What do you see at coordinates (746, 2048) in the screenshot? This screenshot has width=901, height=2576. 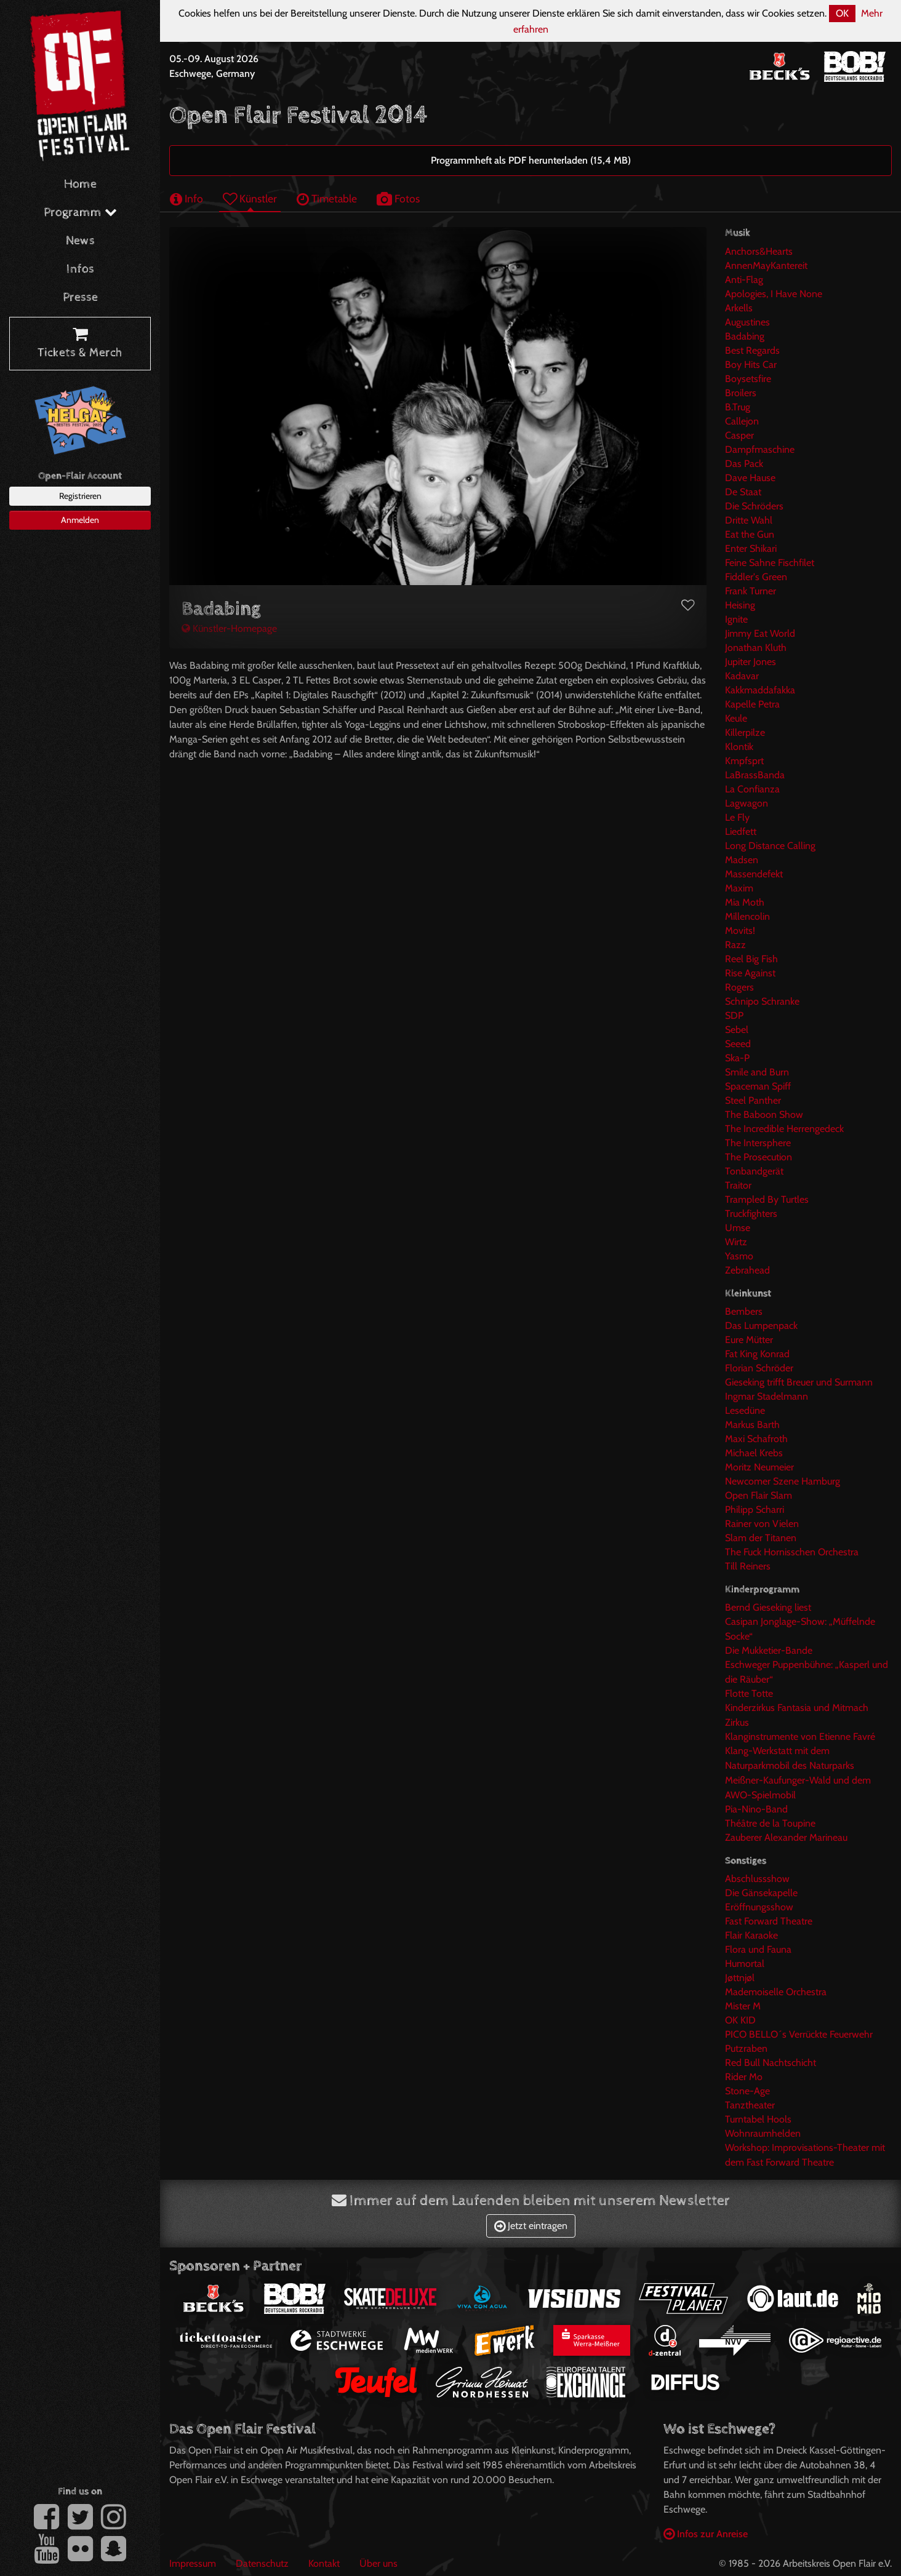 I see `Putzraben` at bounding box center [746, 2048].